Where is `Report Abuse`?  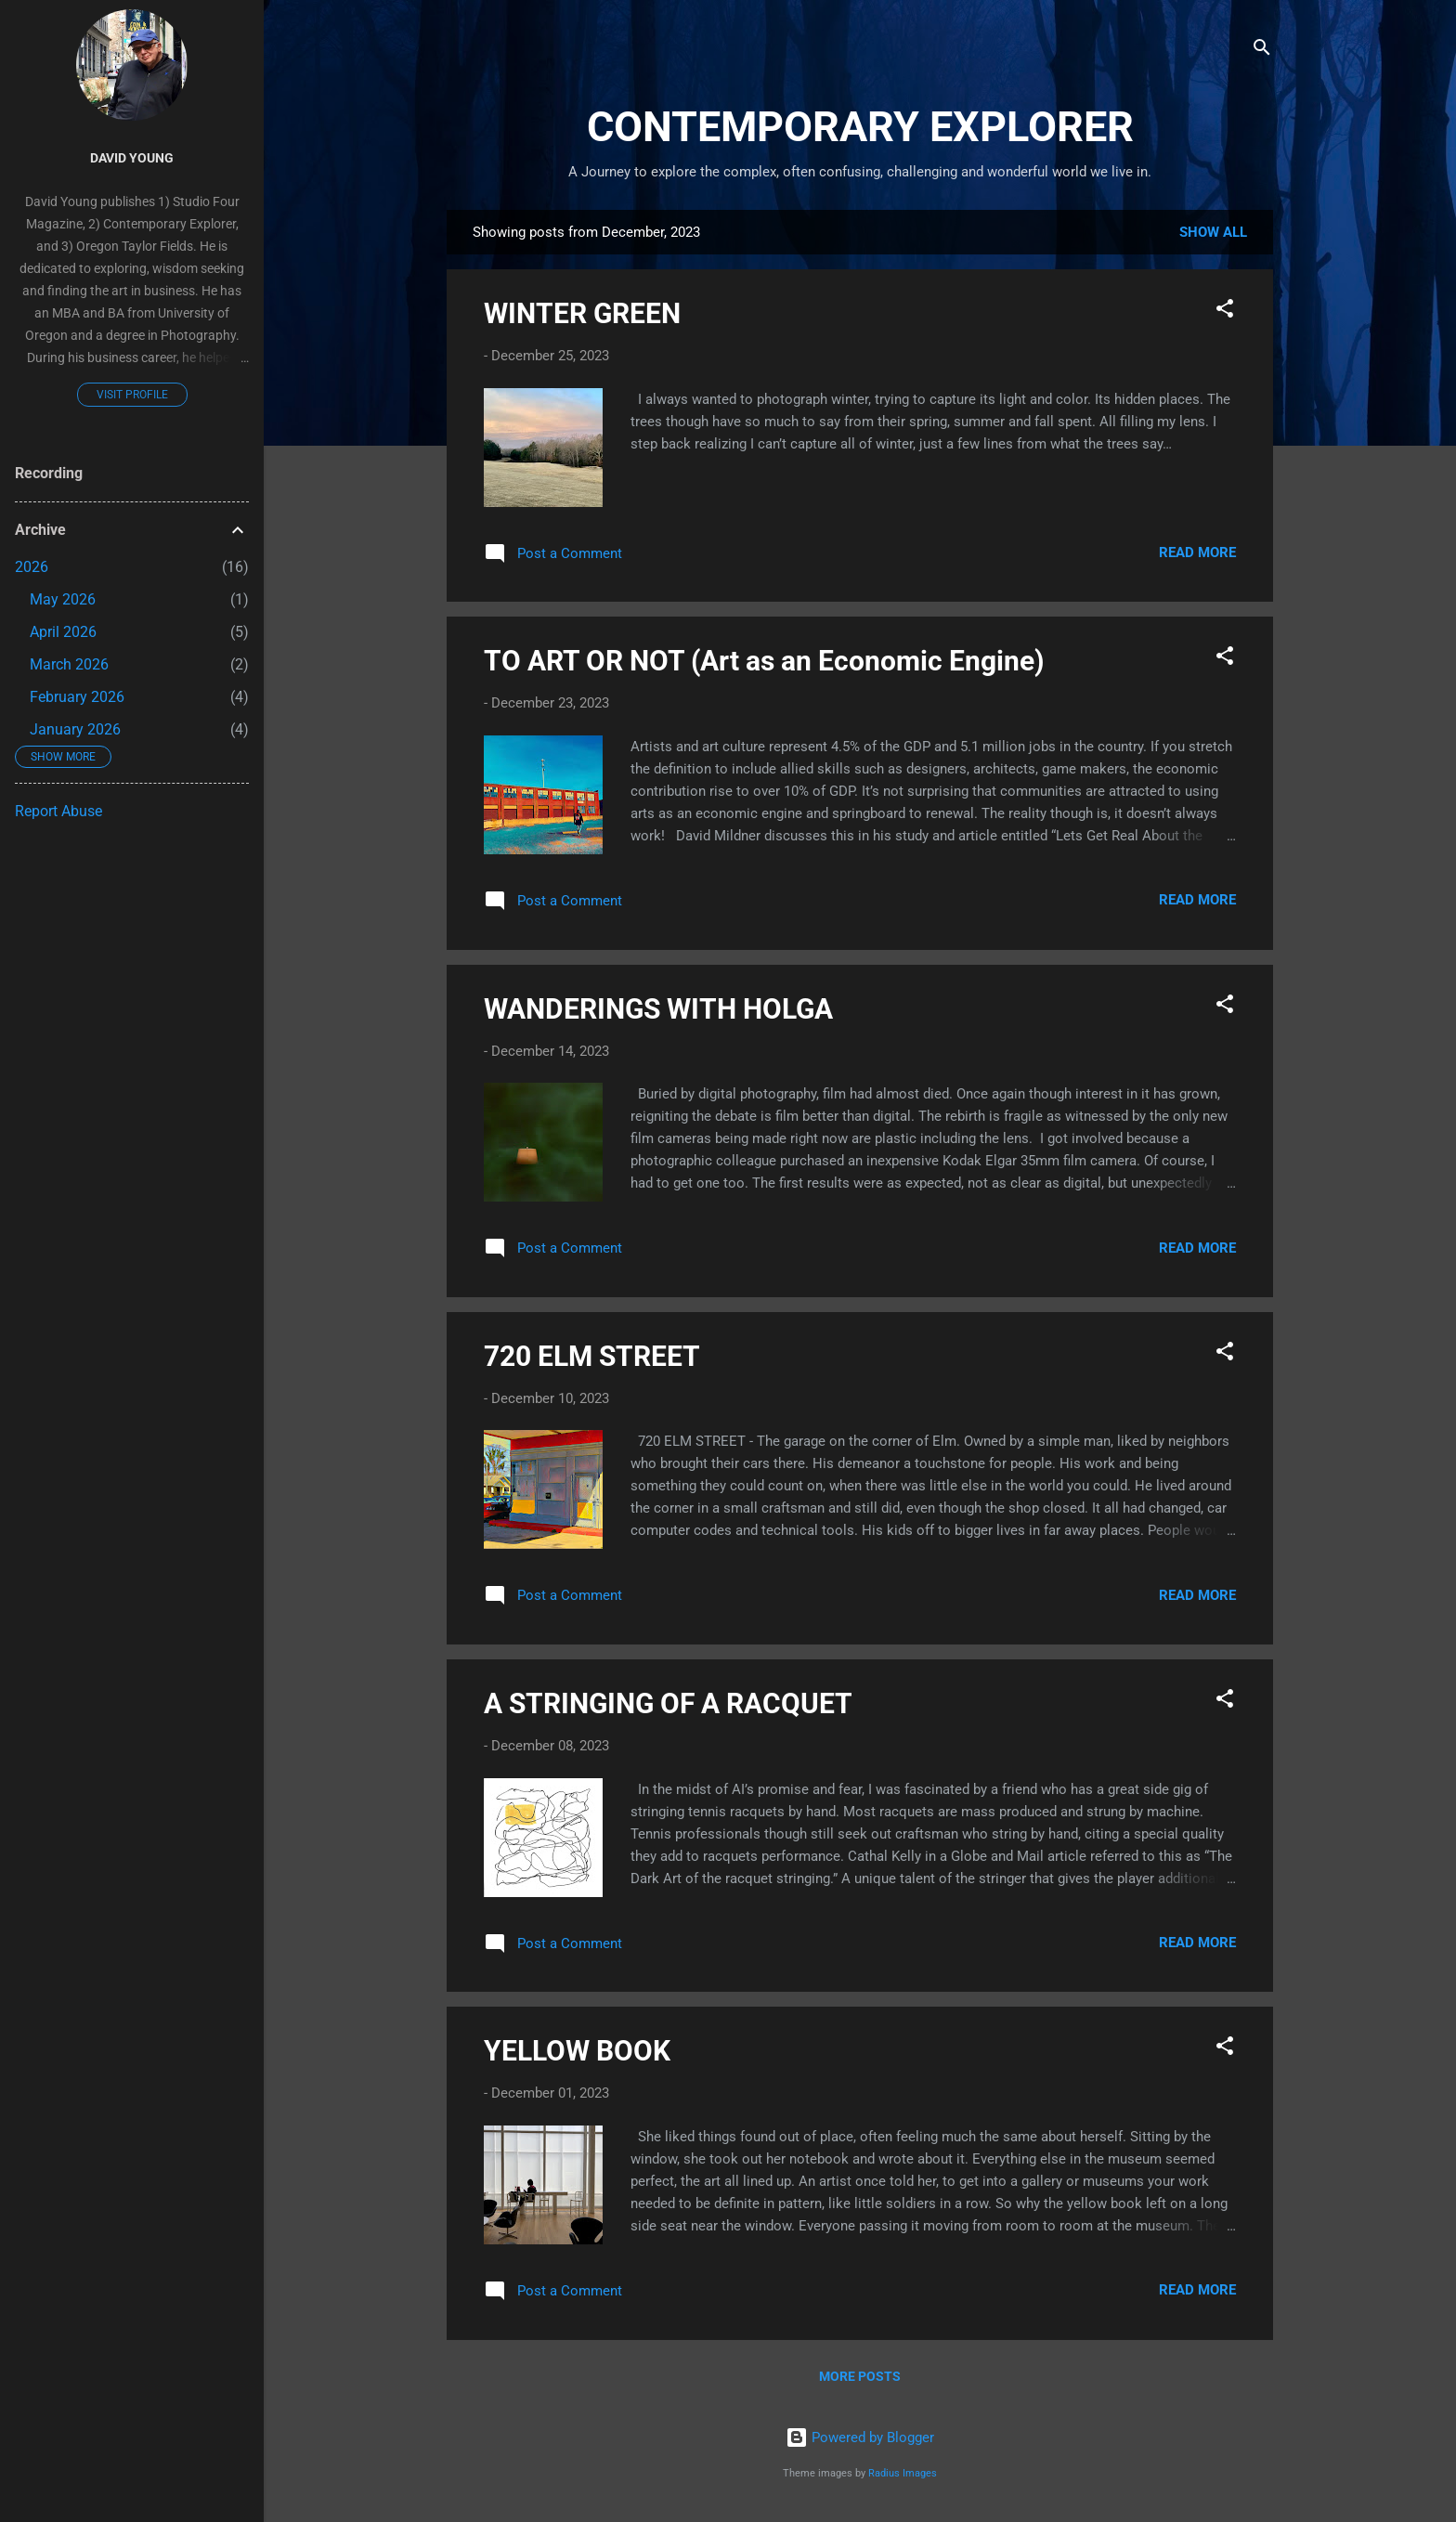 Report Abuse is located at coordinates (58, 811).